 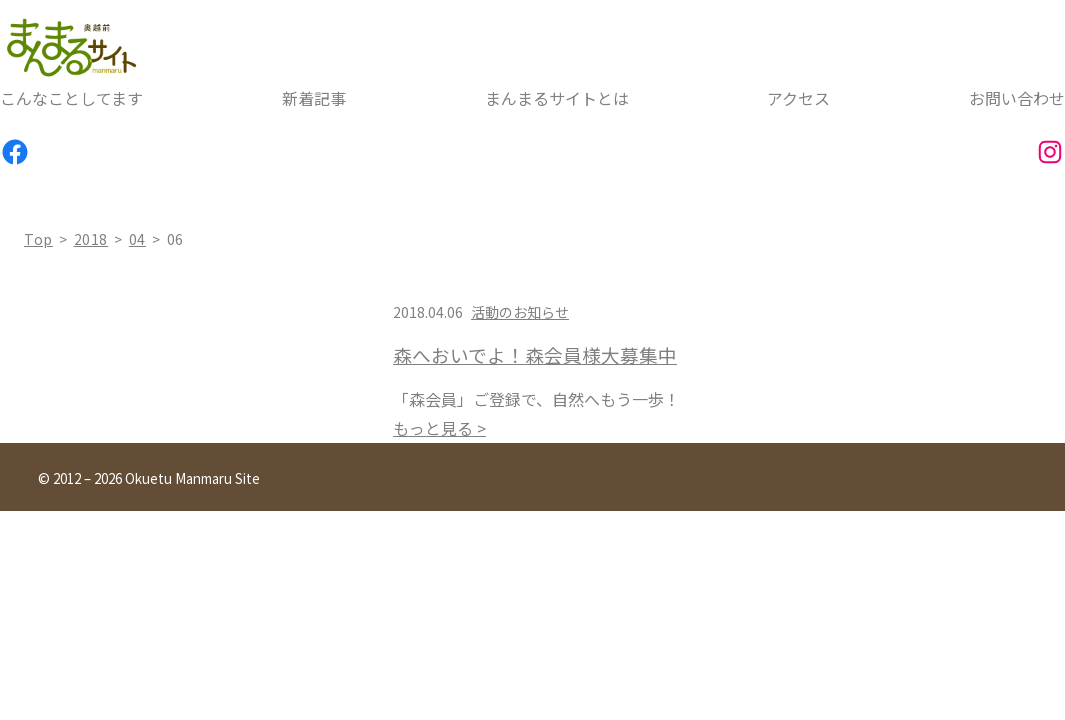 What do you see at coordinates (439, 428) in the screenshot?
I see `もっと見る >` at bounding box center [439, 428].